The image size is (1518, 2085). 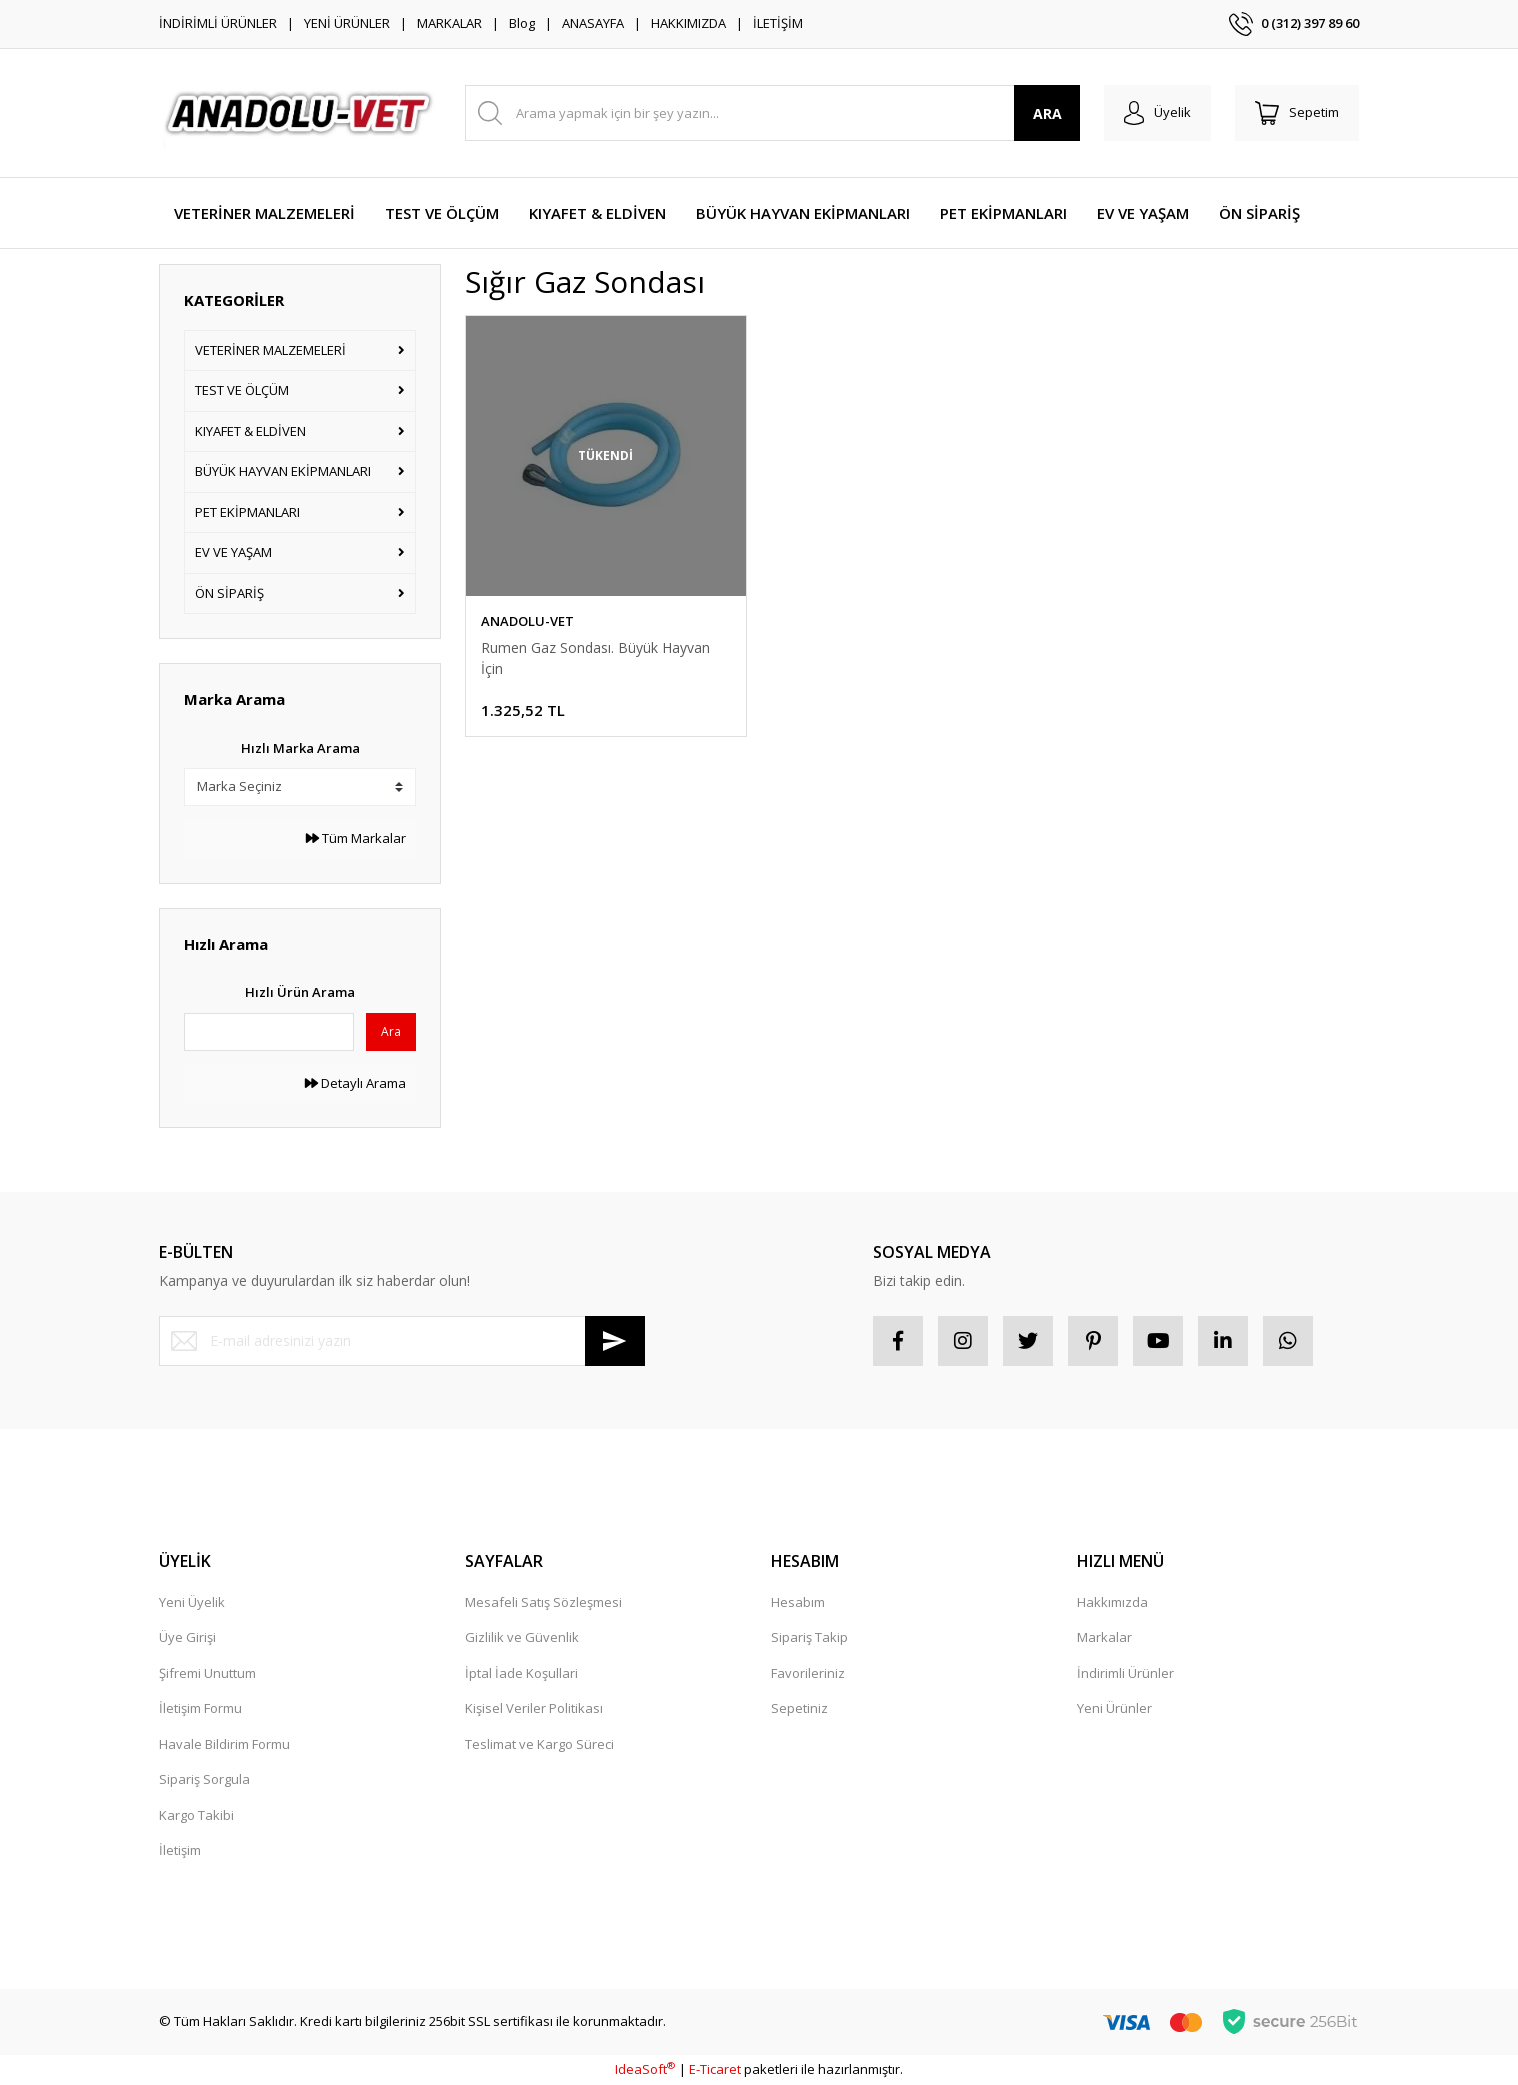 I want to click on HAKKIMIZDA, so click(x=688, y=23).